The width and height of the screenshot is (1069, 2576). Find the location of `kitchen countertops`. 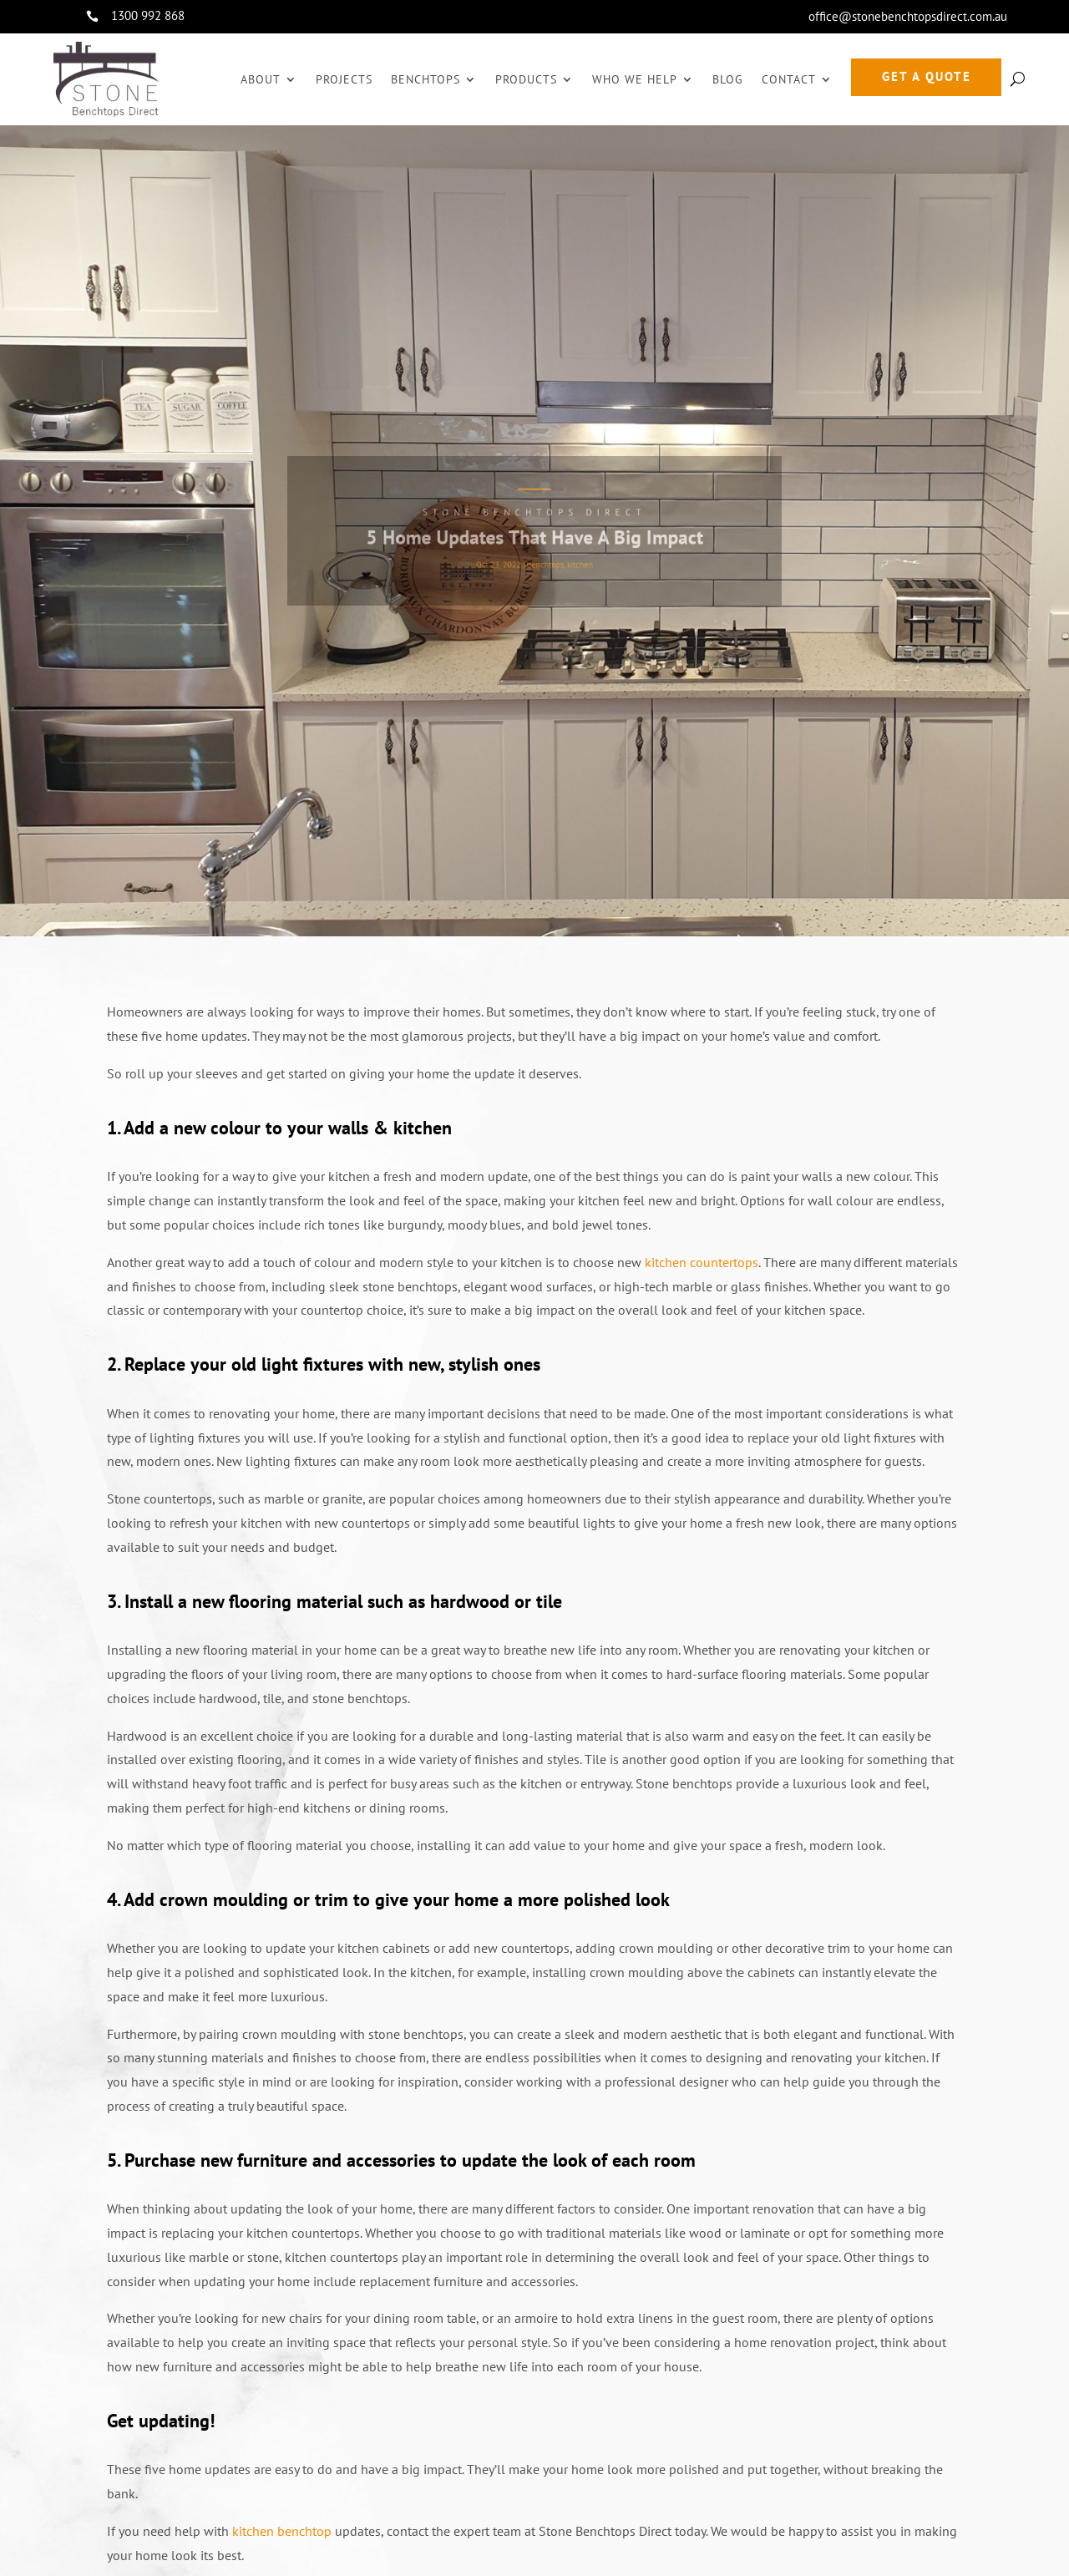

kitchen countertops is located at coordinates (701, 1262).